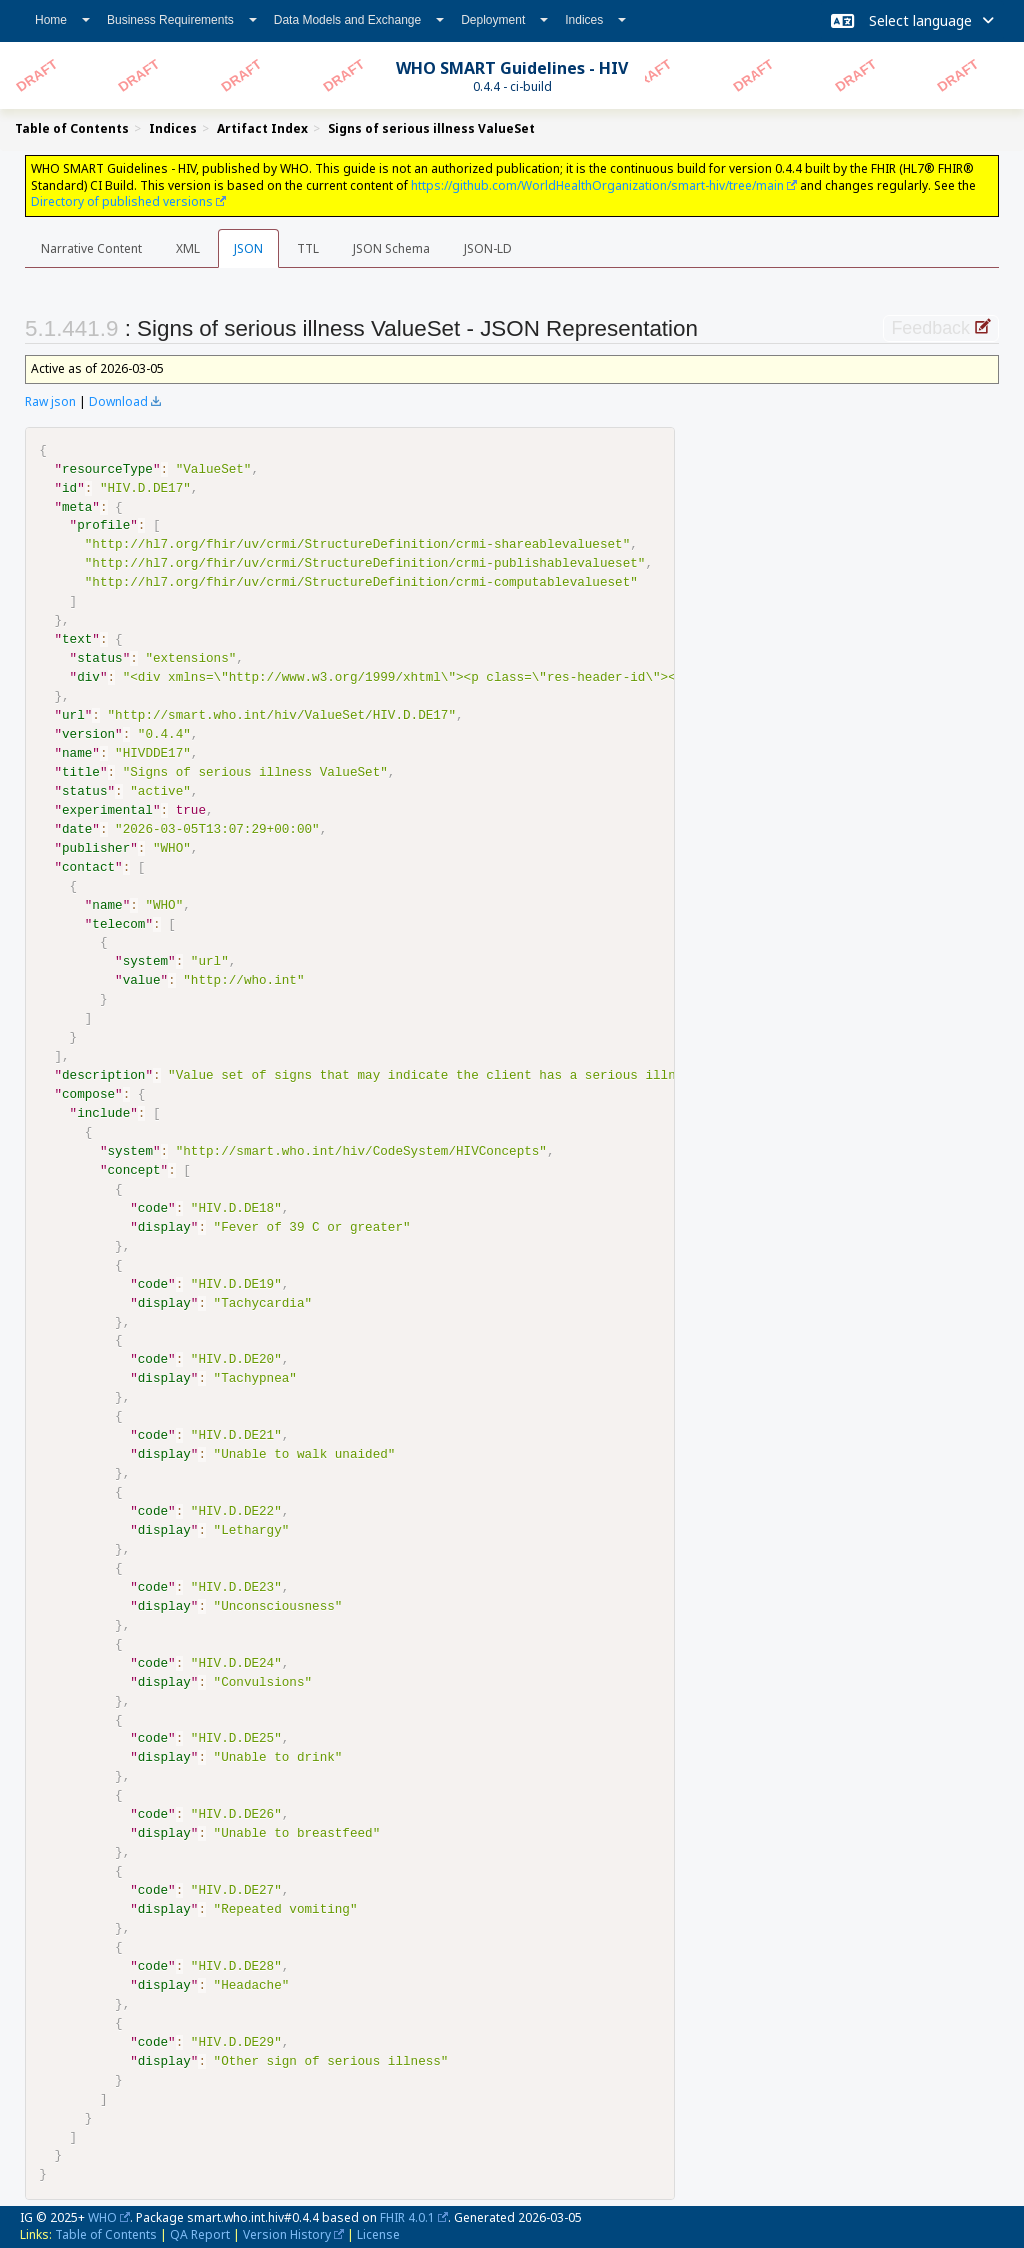 The image size is (1024, 2248). I want to click on contact, so click(88, 868).